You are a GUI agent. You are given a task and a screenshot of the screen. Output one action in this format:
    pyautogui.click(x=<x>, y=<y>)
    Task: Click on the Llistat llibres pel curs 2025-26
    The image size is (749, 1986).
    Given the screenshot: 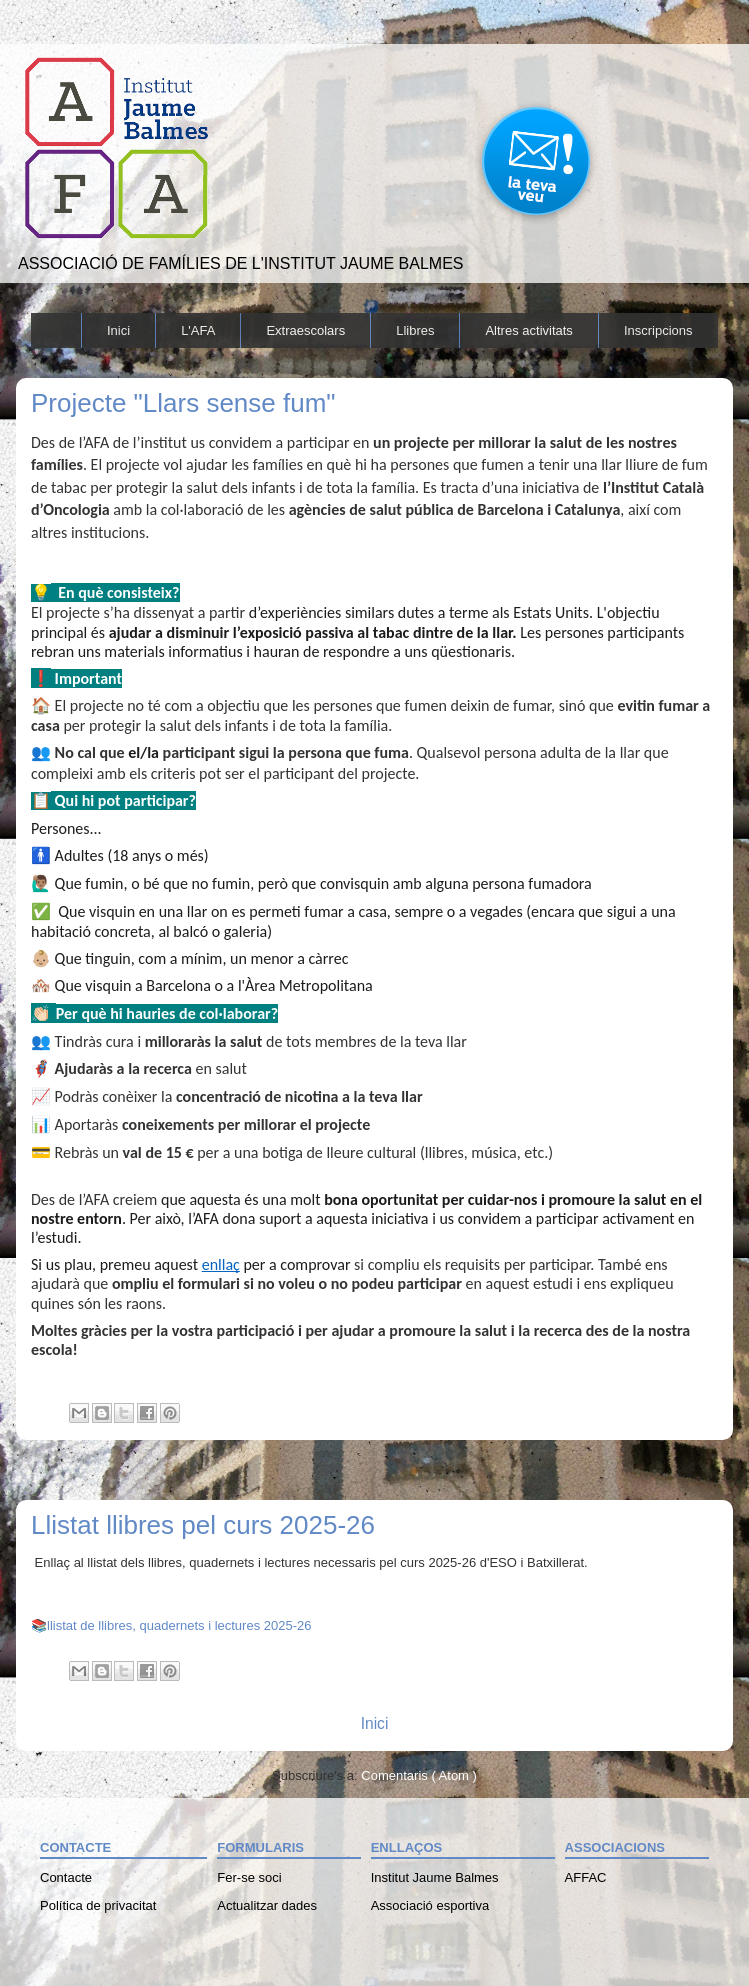 What is the action you would take?
    pyautogui.click(x=203, y=1525)
    